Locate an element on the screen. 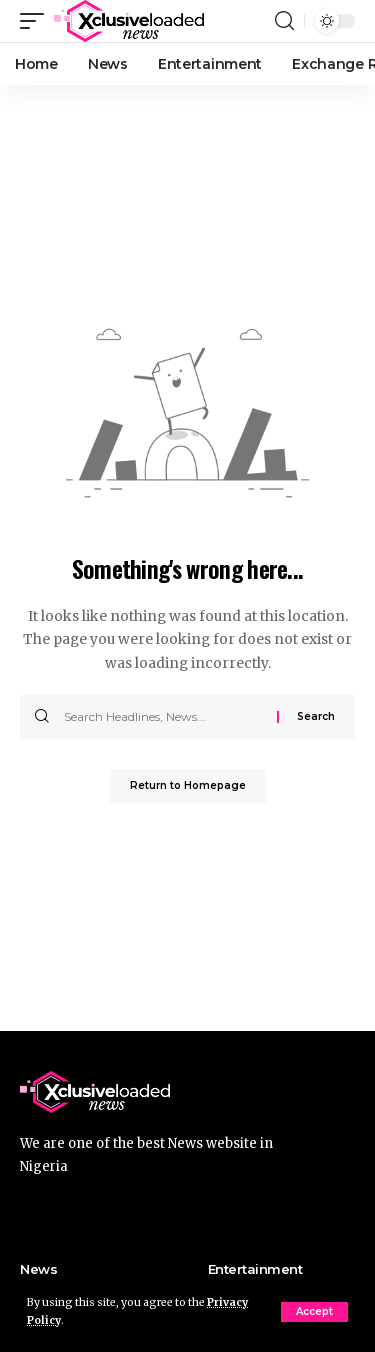 The width and height of the screenshot is (375, 1352). [mobile trigger] is located at coordinates (37, 21).